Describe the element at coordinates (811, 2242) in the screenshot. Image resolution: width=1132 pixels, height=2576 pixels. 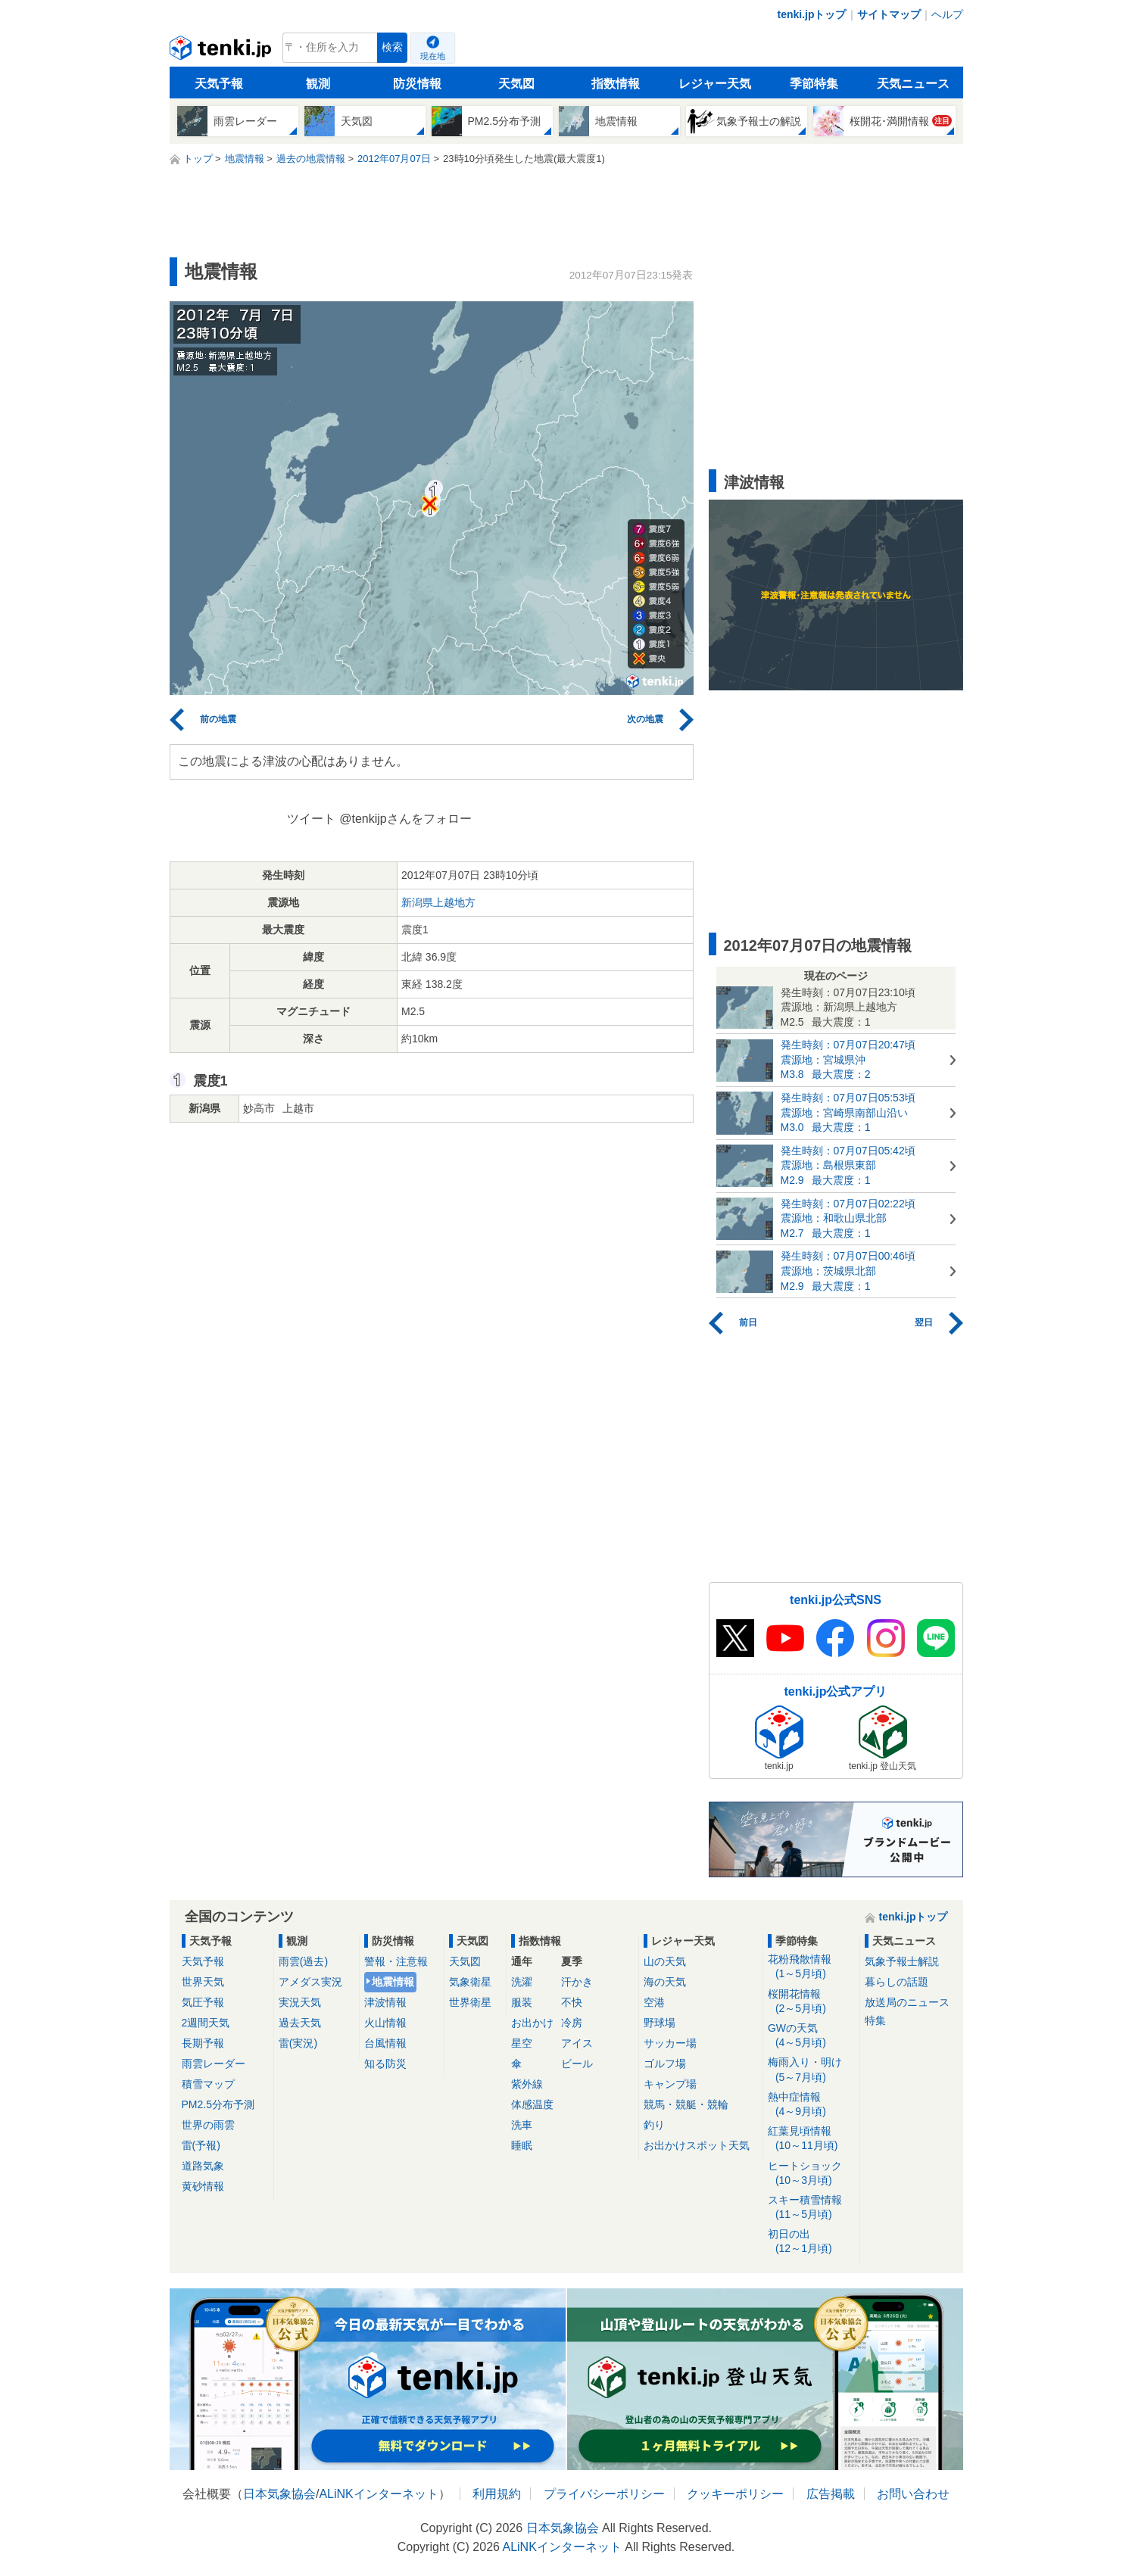
I see `初日の出` at that location.